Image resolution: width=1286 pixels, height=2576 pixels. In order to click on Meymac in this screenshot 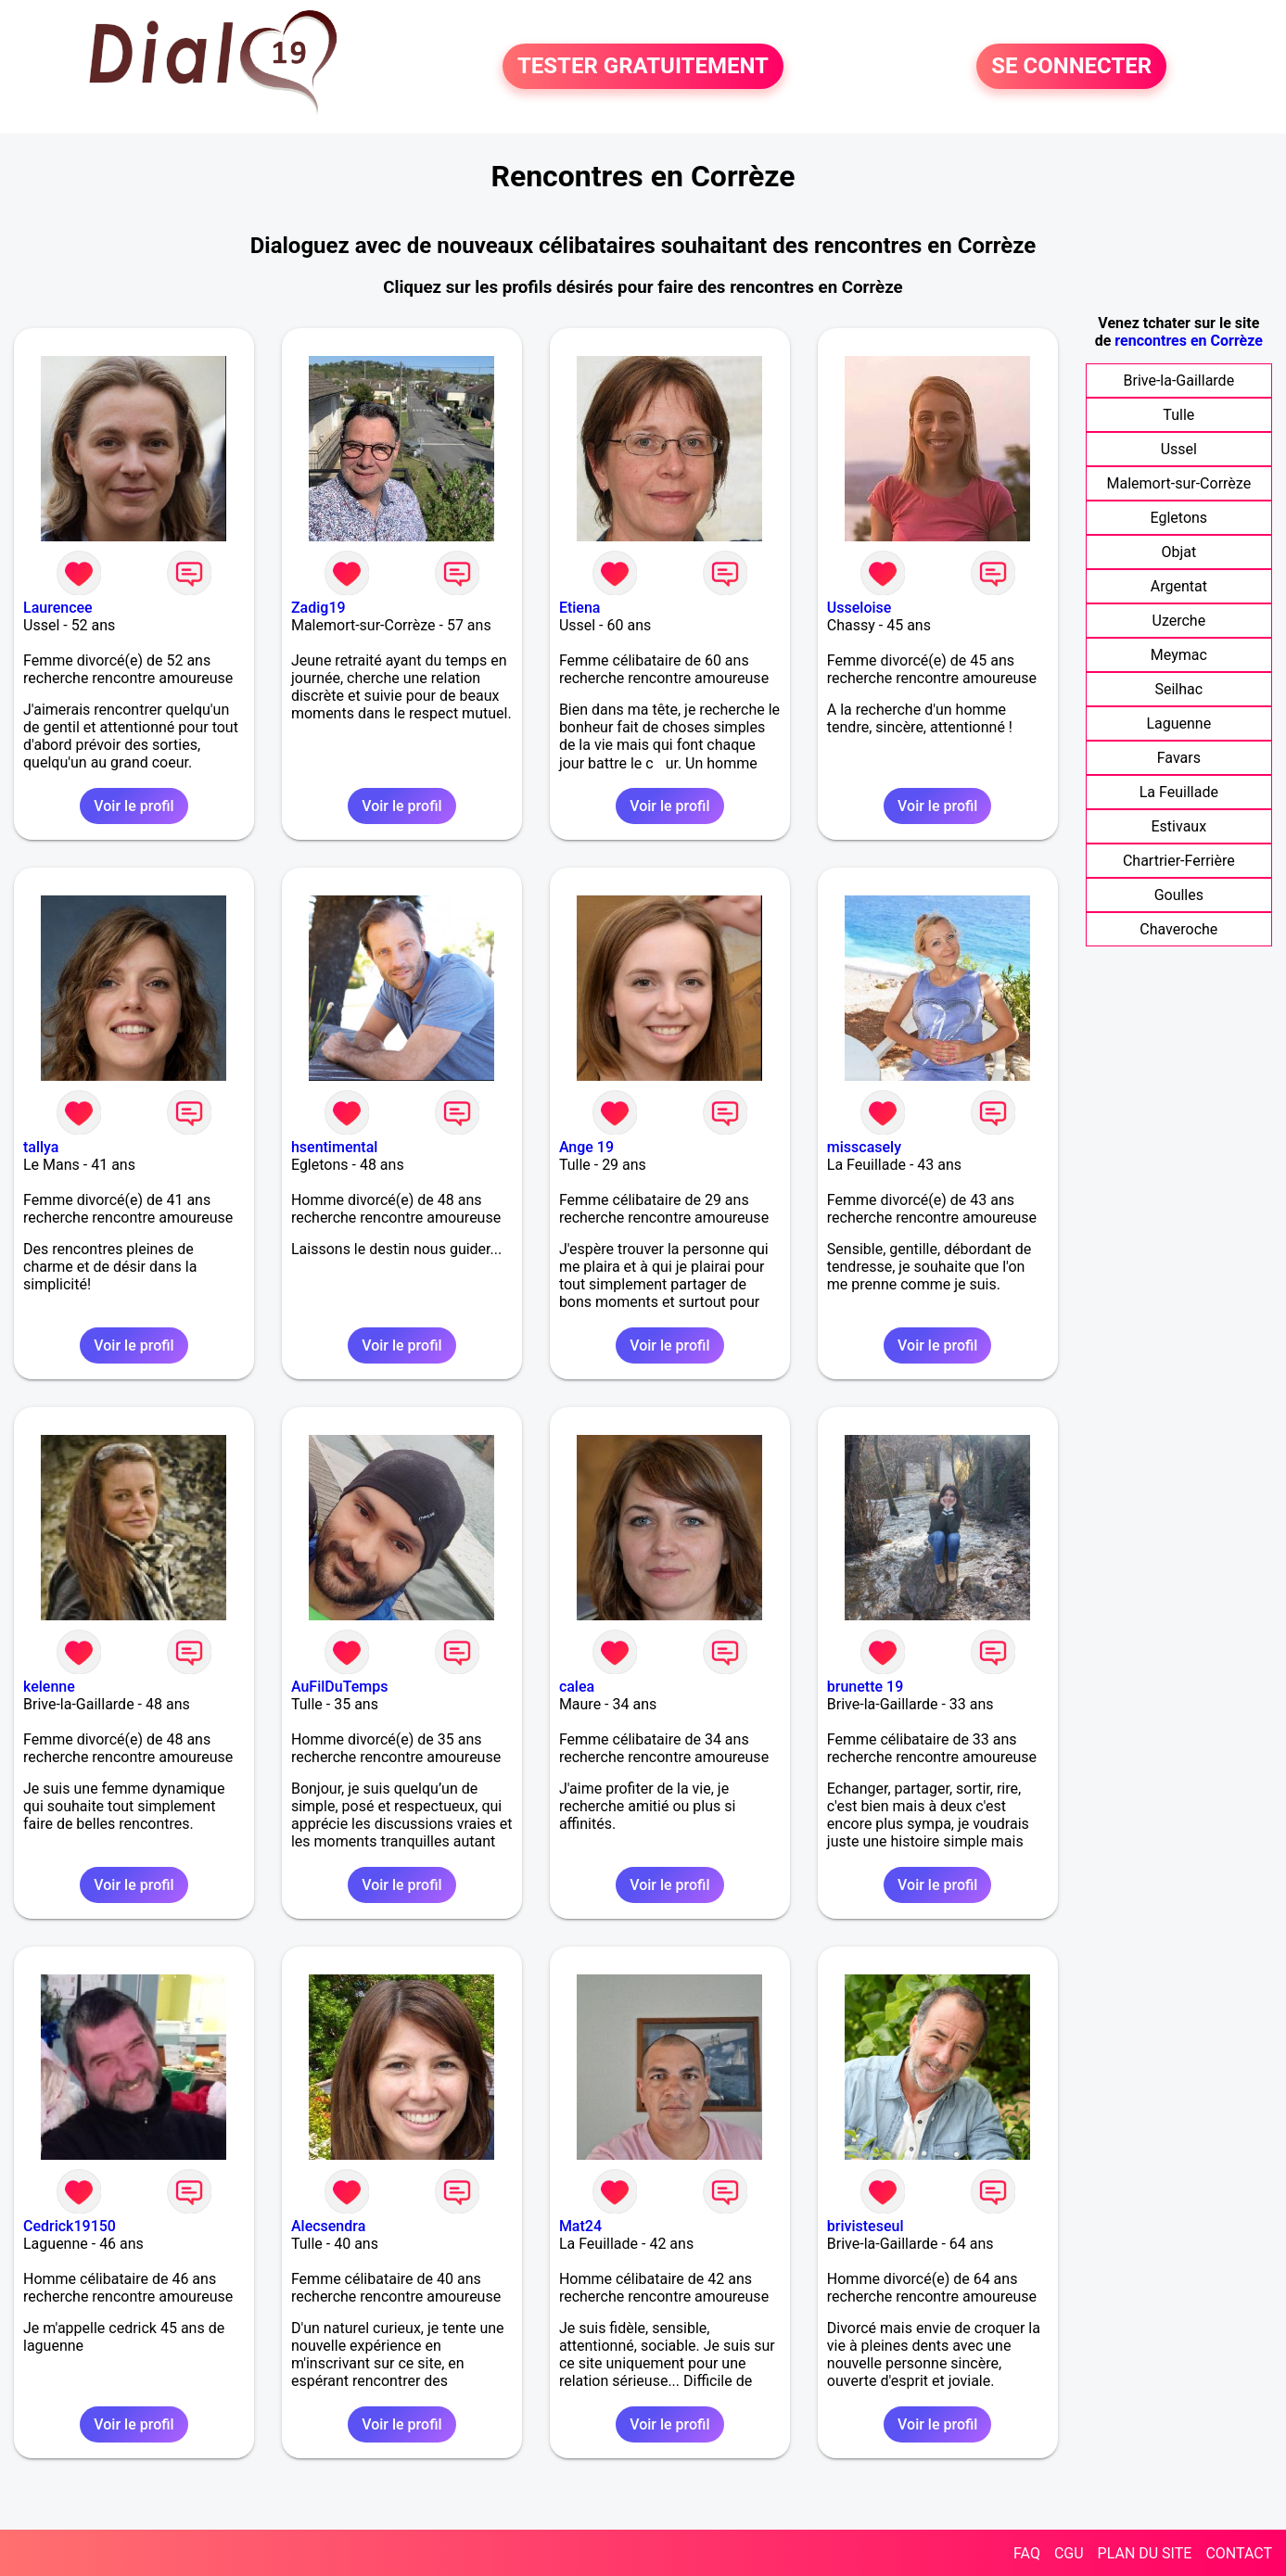, I will do `click(1179, 655)`.